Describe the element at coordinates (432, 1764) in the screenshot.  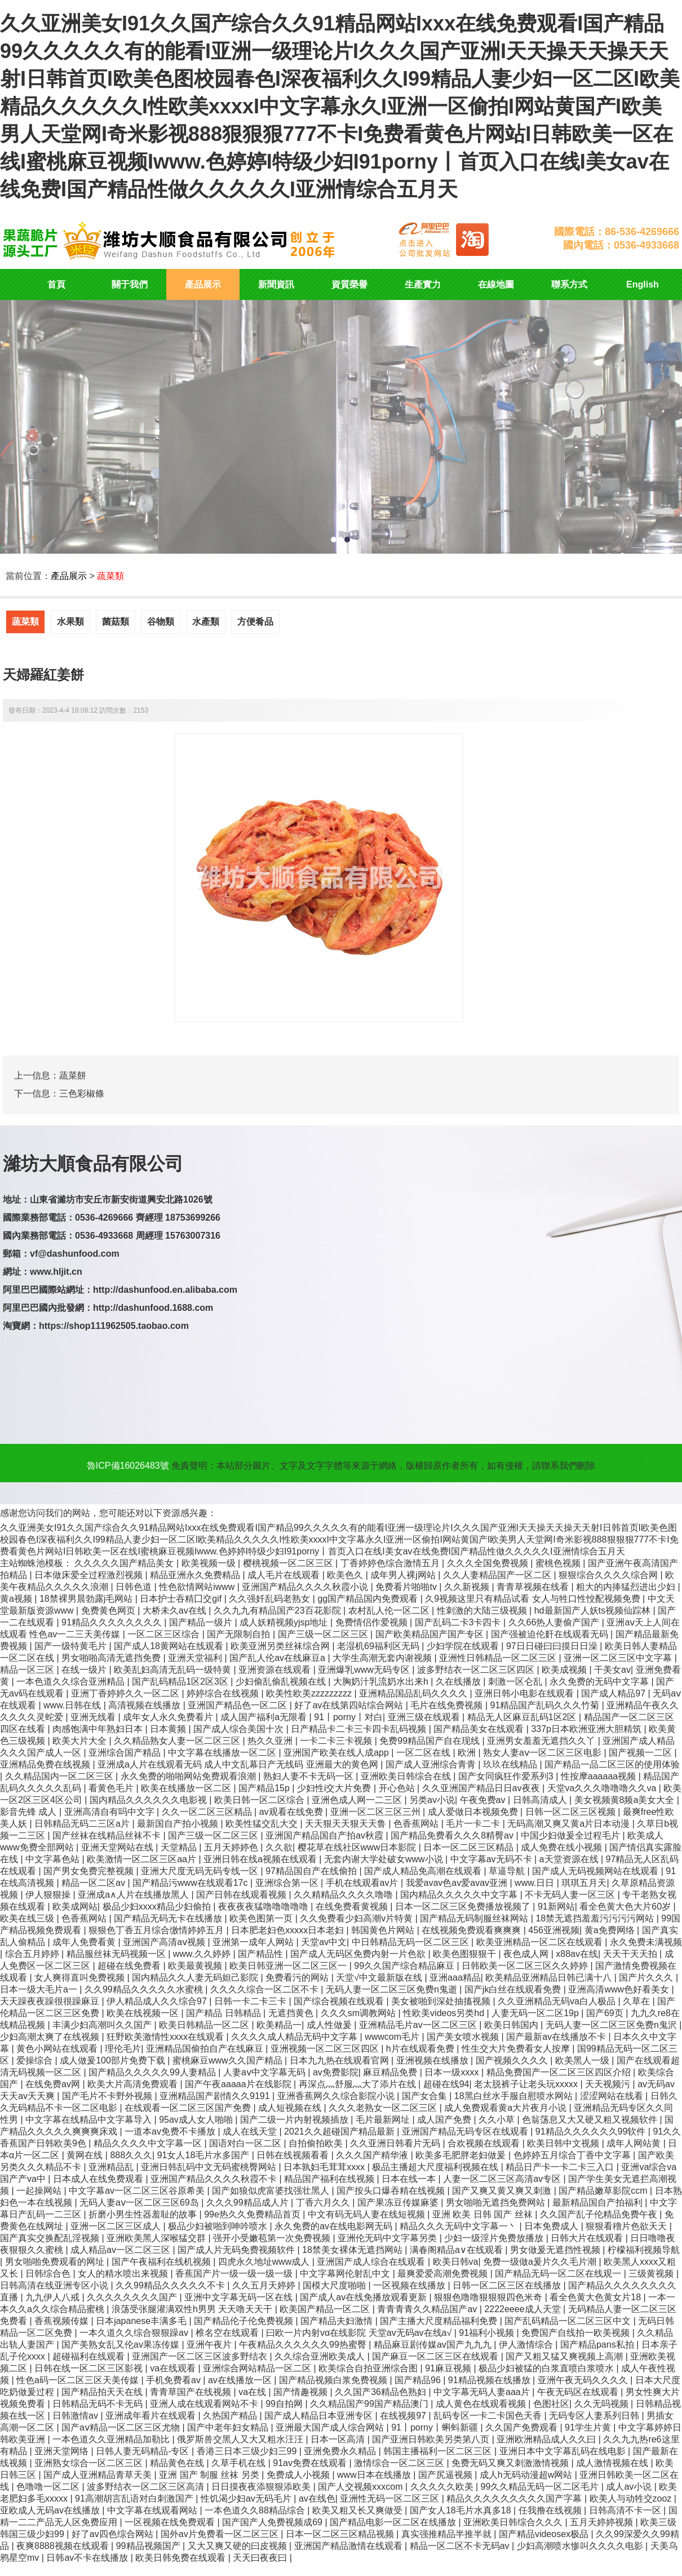
I see `国产成人亚洲综合青青` at that location.